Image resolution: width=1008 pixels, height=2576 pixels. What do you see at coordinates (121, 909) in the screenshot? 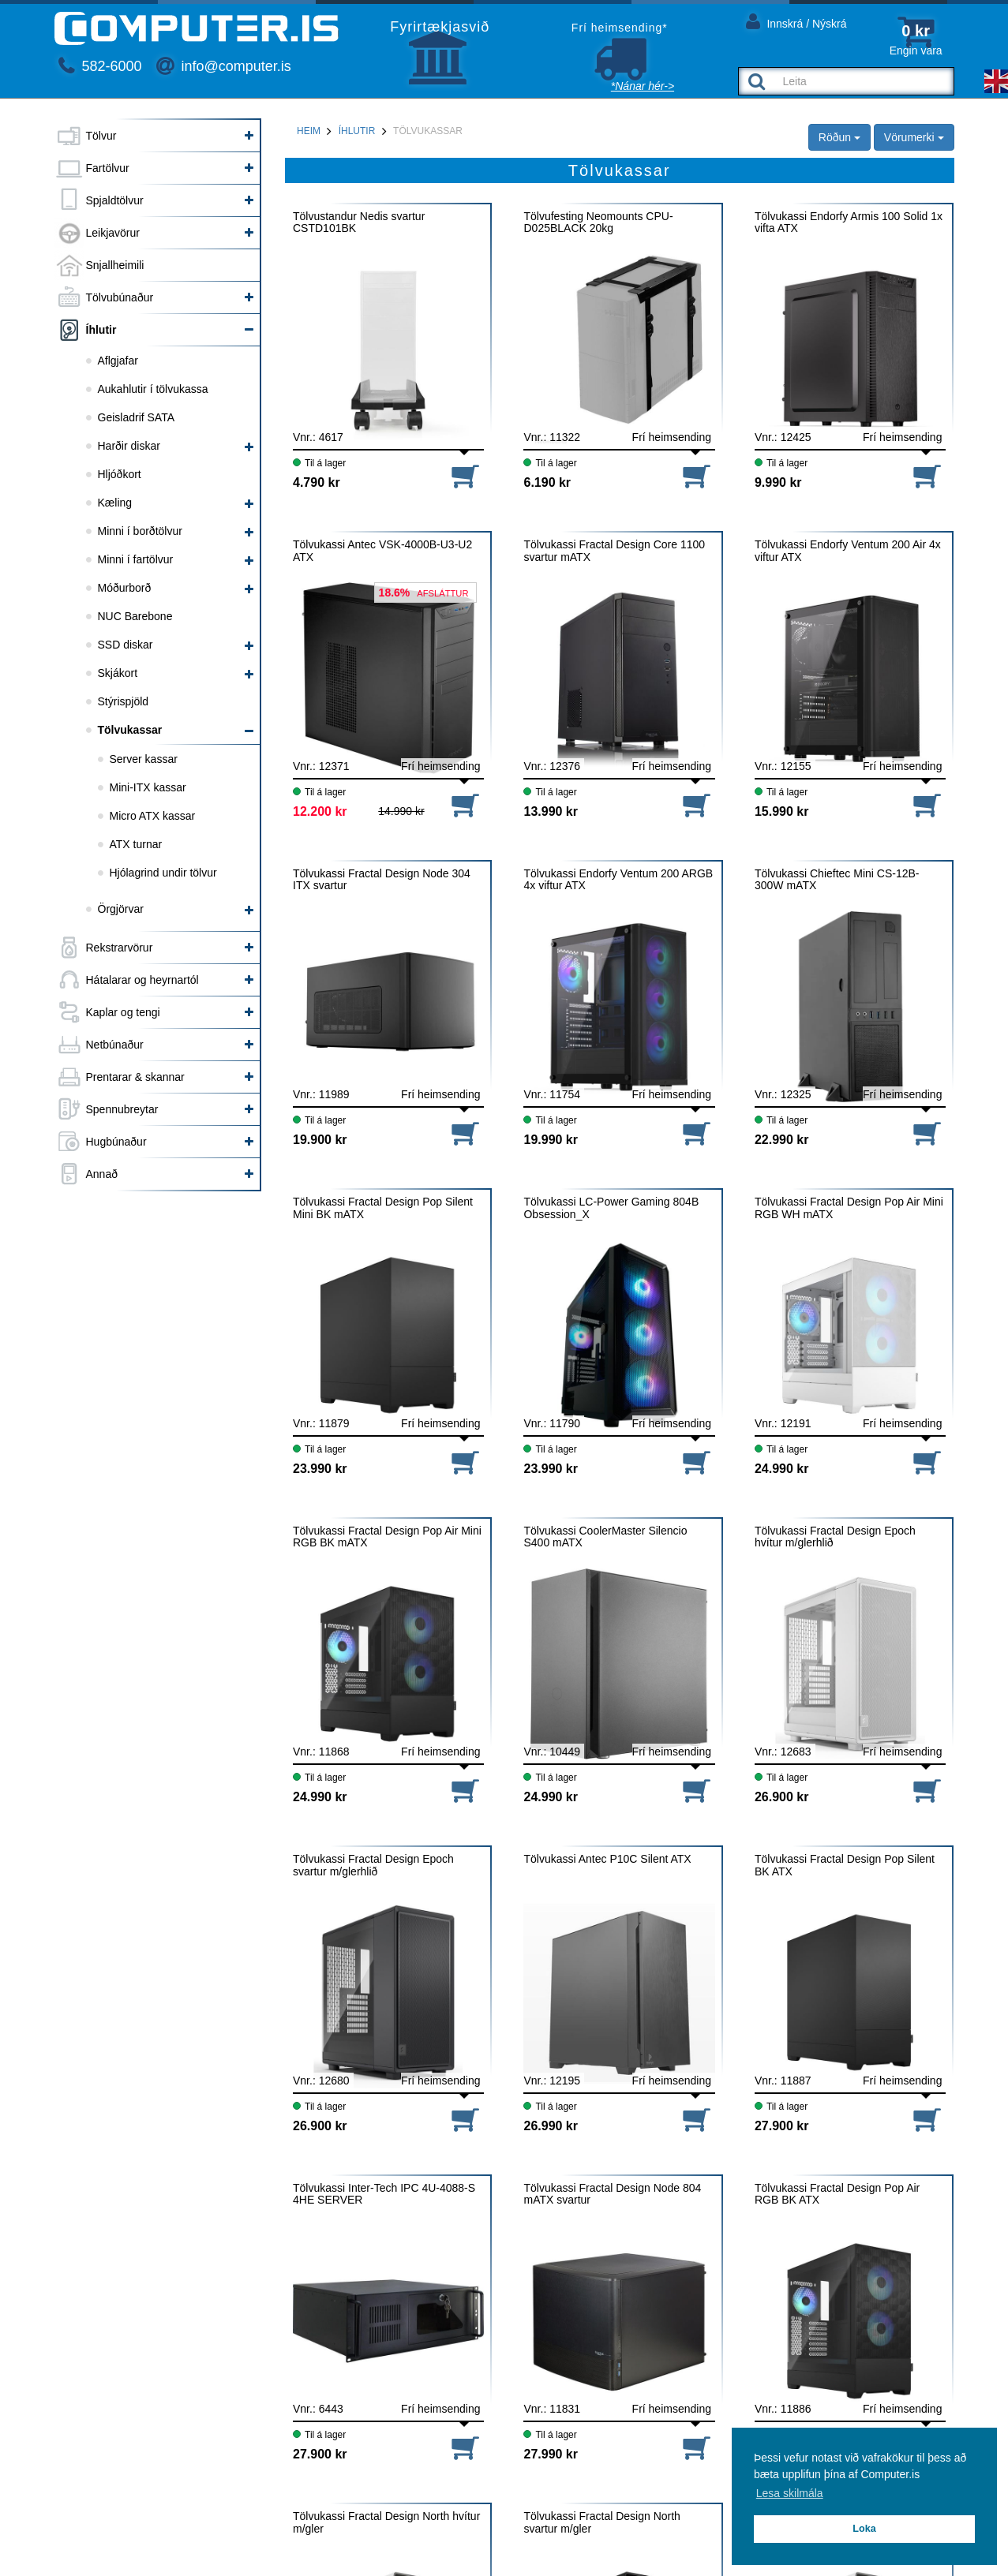
I see `Örgjörvar` at bounding box center [121, 909].